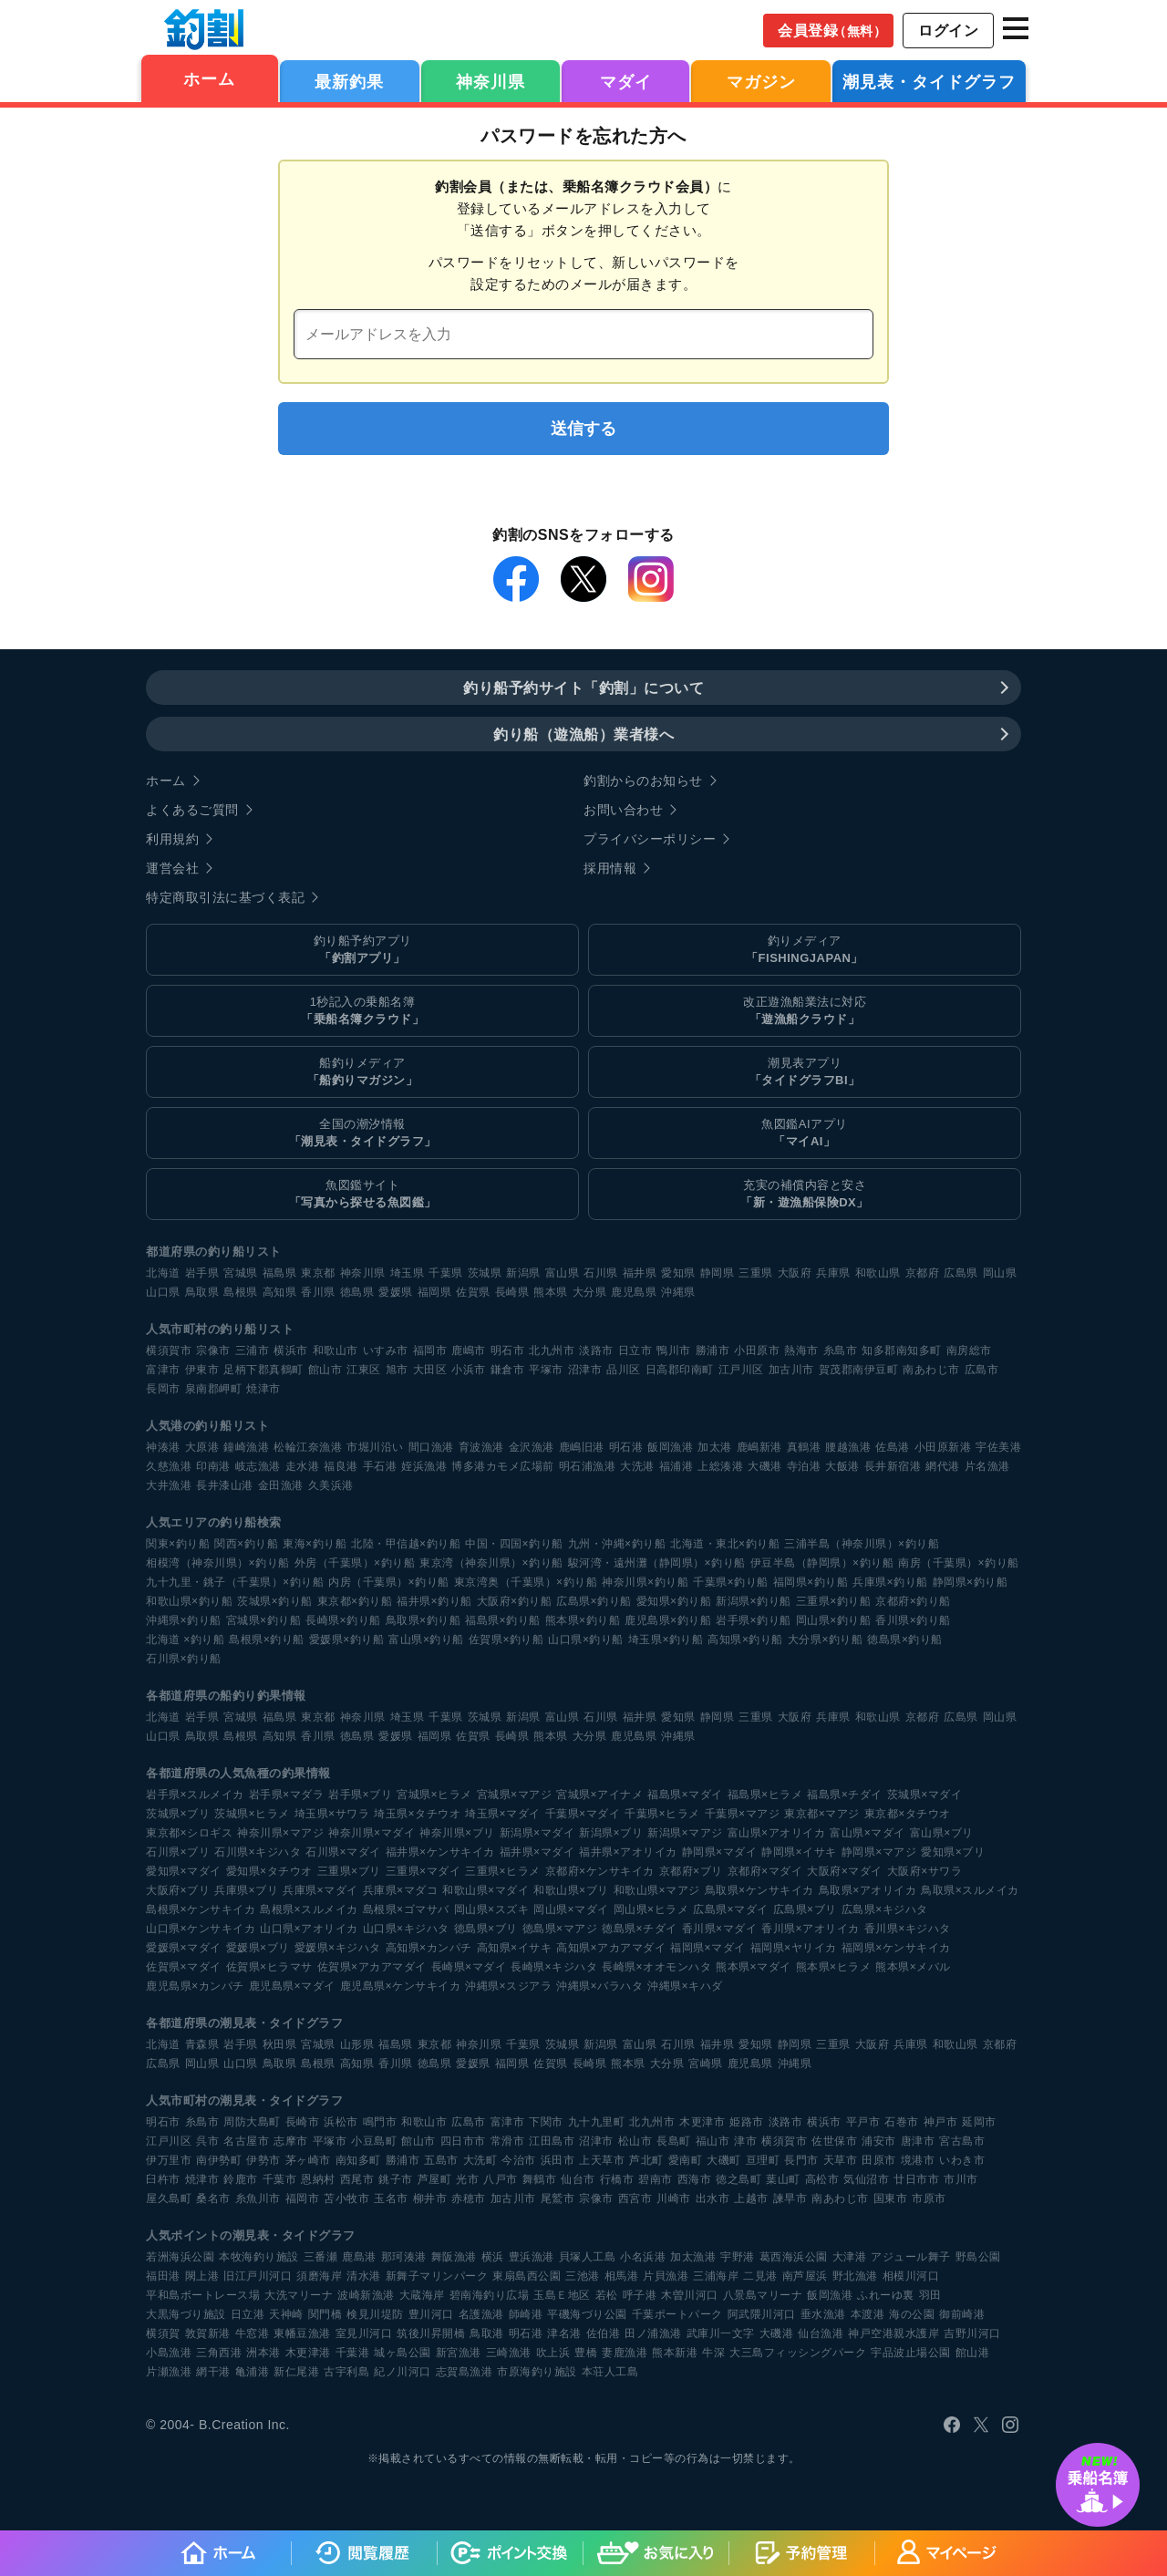 The image size is (1167, 2576). What do you see at coordinates (685, 2160) in the screenshot?
I see `愛南町` at bounding box center [685, 2160].